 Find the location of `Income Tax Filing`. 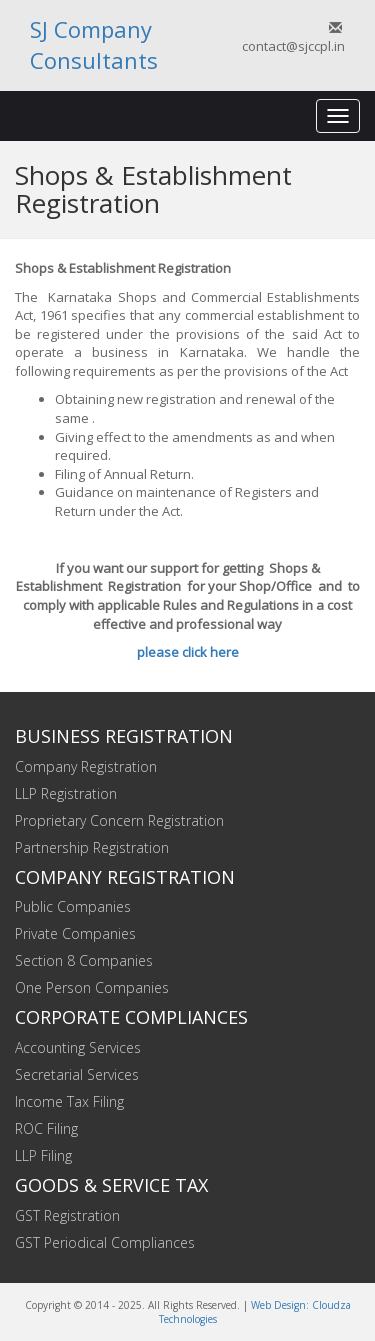

Income Tax Filing is located at coordinates (69, 1101).